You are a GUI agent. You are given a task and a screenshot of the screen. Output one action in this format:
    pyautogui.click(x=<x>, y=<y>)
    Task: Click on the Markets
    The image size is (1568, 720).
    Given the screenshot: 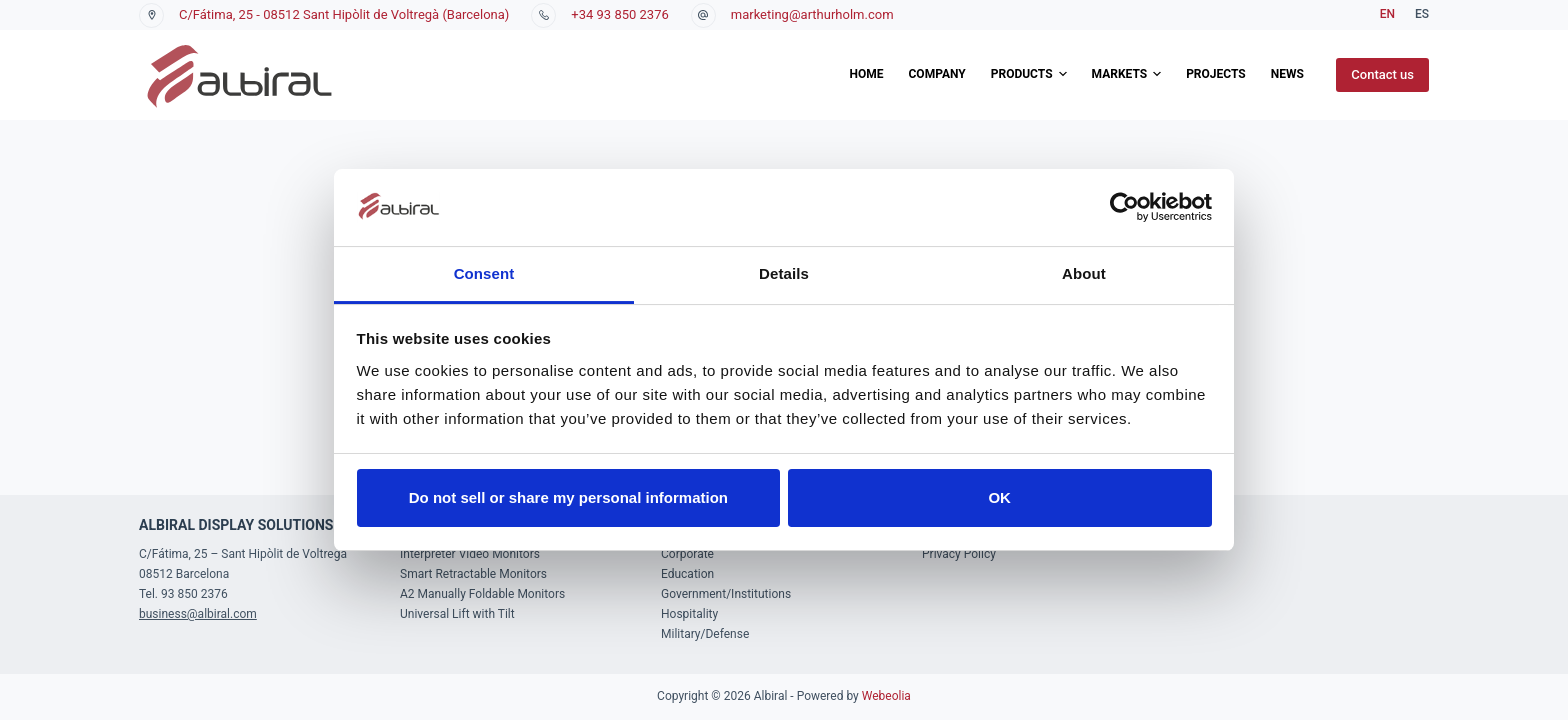 What is the action you would take?
    pyautogui.click(x=1127, y=75)
    